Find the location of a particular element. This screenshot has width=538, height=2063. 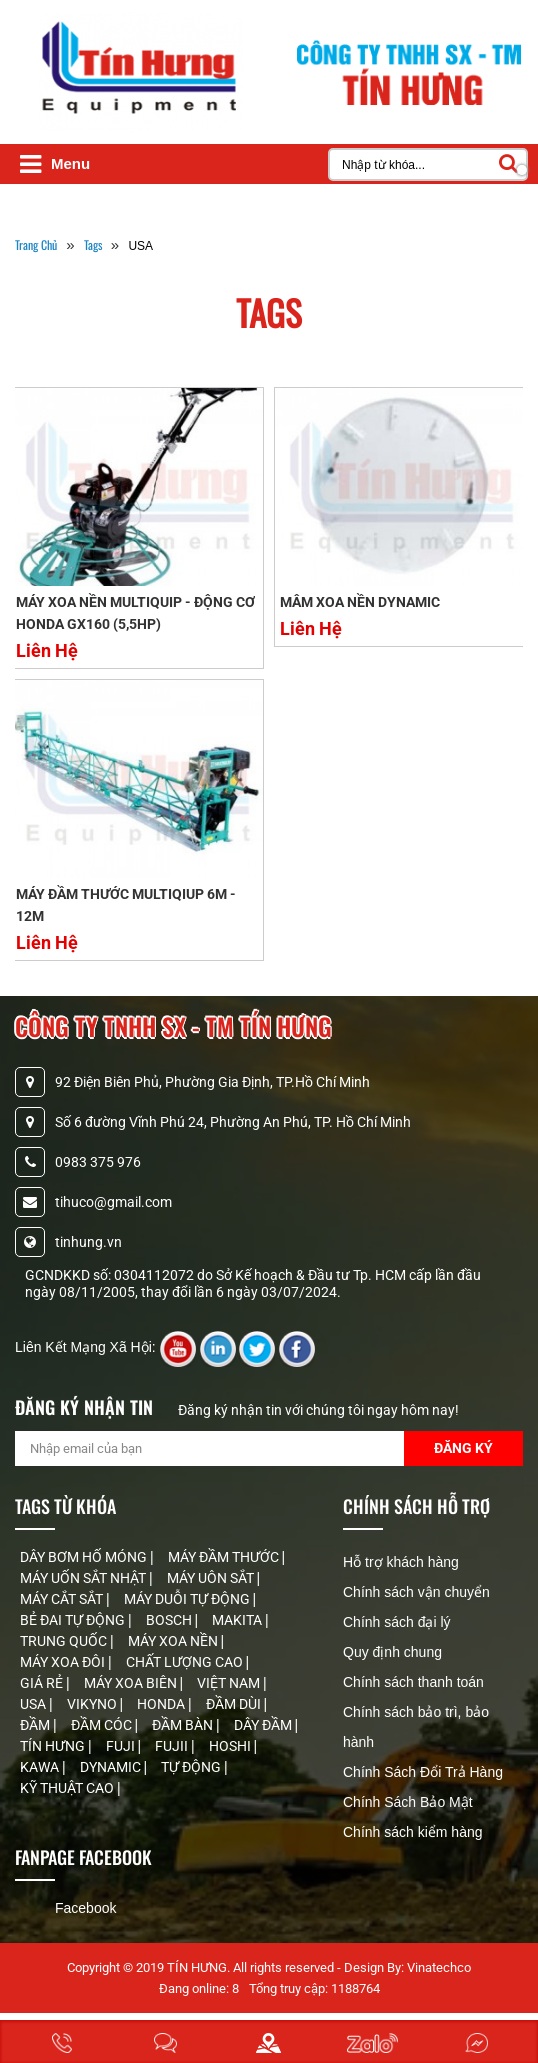

ĐẦM BÀN is located at coordinates (184, 1725).